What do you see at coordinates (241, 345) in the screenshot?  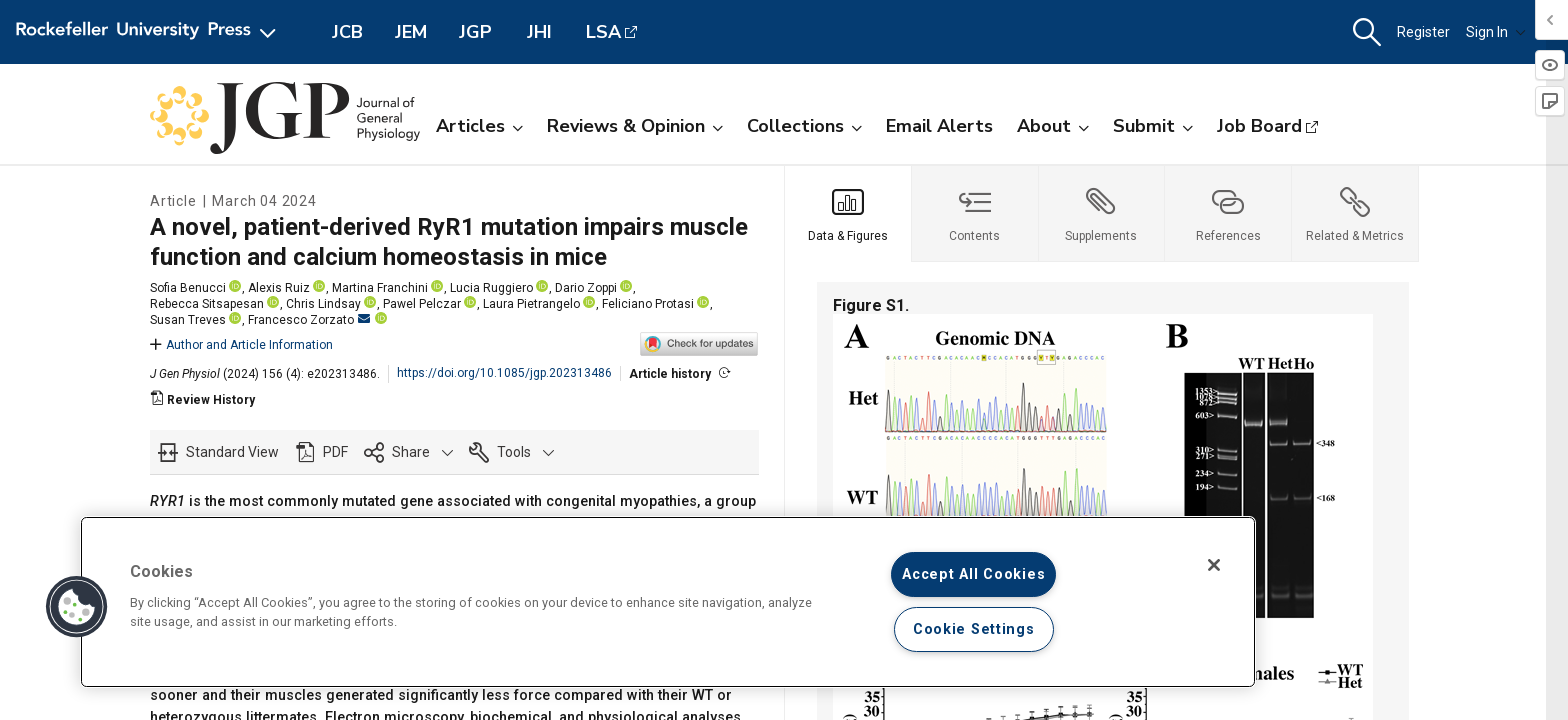 I see `Author and Article Information` at bounding box center [241, 345].